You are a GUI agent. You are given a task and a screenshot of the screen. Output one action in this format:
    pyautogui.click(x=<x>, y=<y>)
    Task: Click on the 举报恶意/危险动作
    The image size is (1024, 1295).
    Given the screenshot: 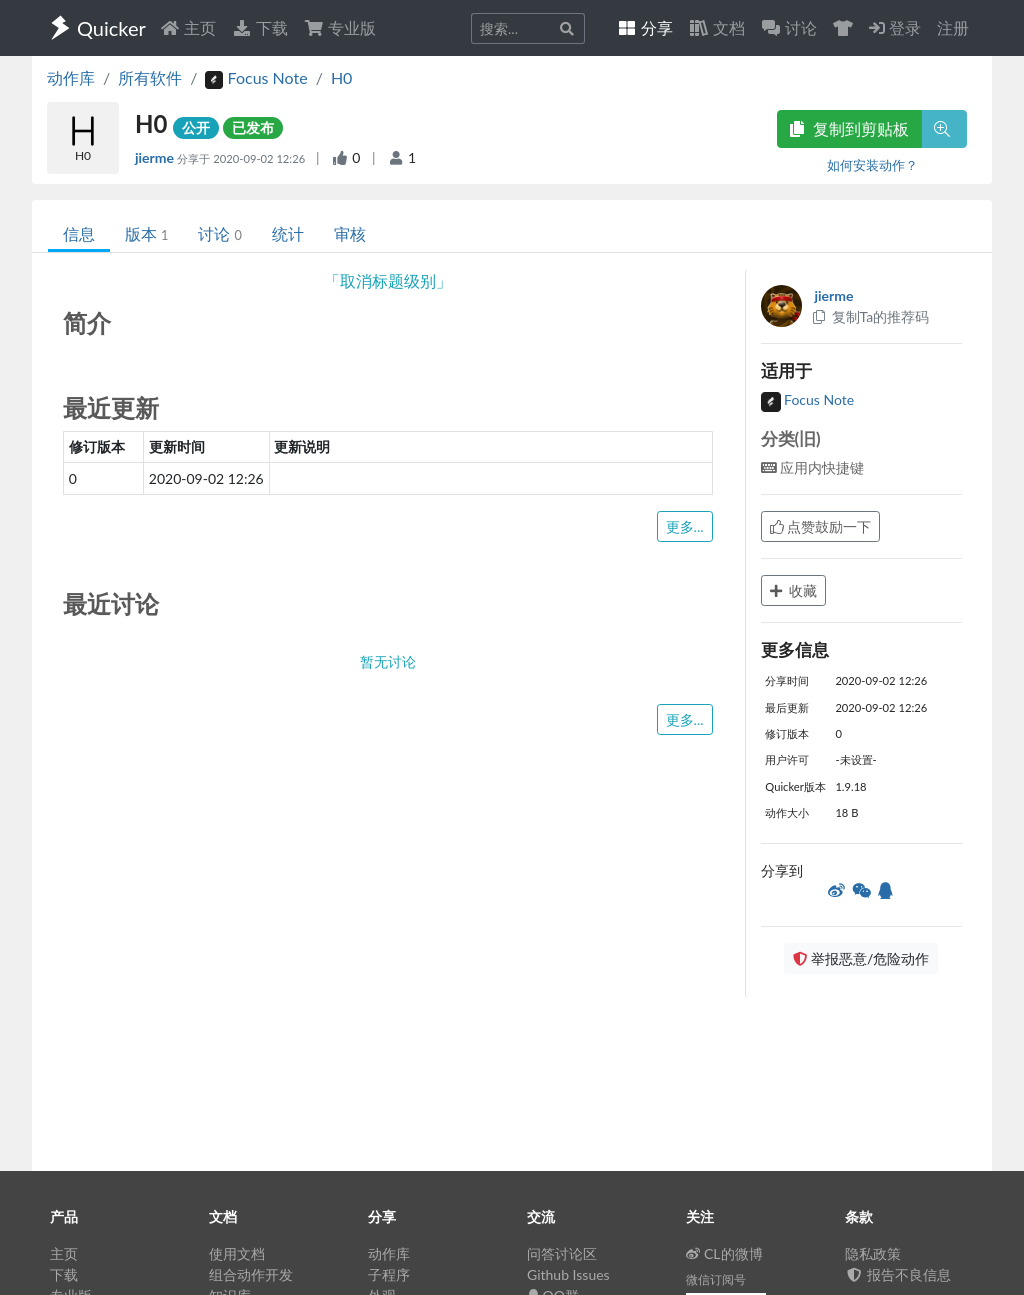 What is the action you would take?
    pyautogui.click(x=861, y=958)
    